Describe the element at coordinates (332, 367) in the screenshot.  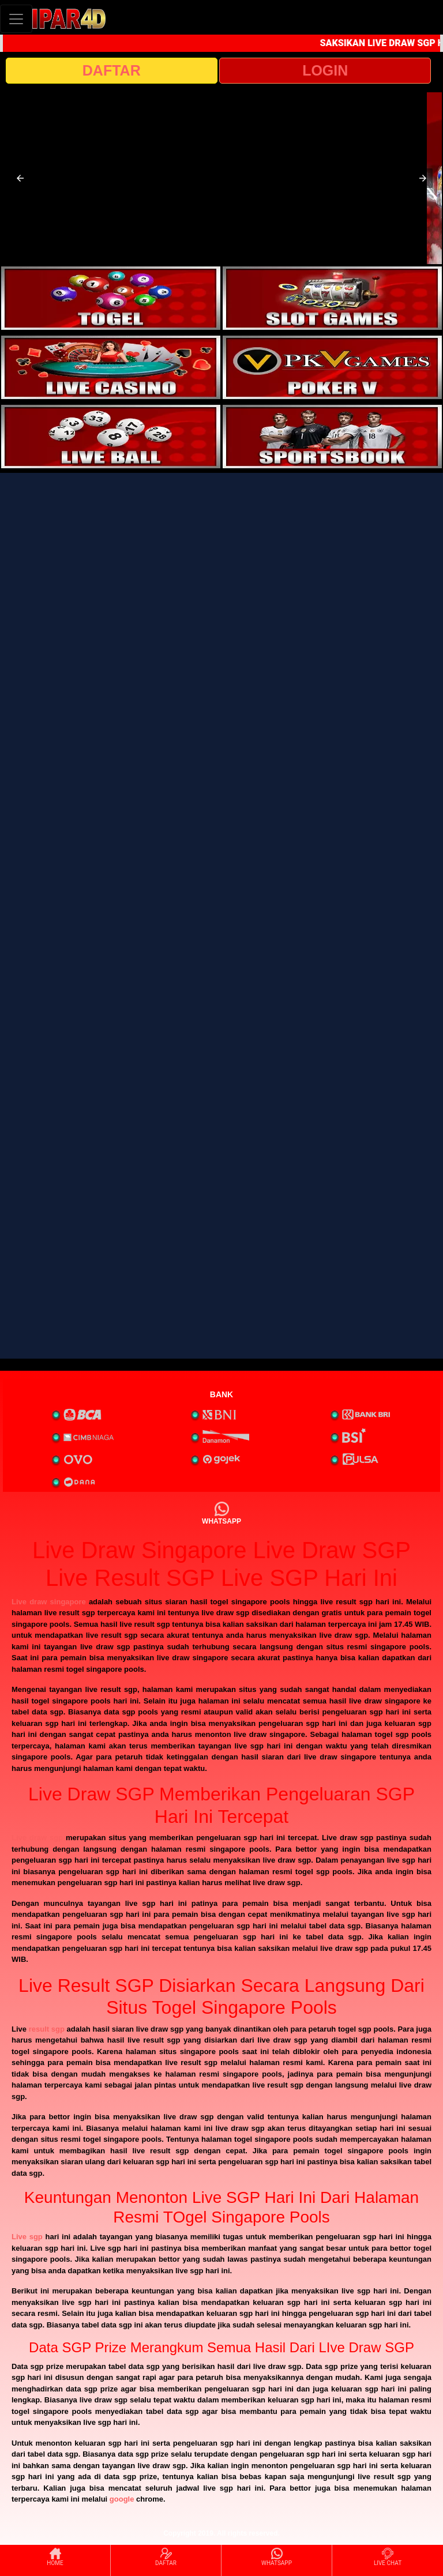
I see `[interactive-button-4]` at that location.